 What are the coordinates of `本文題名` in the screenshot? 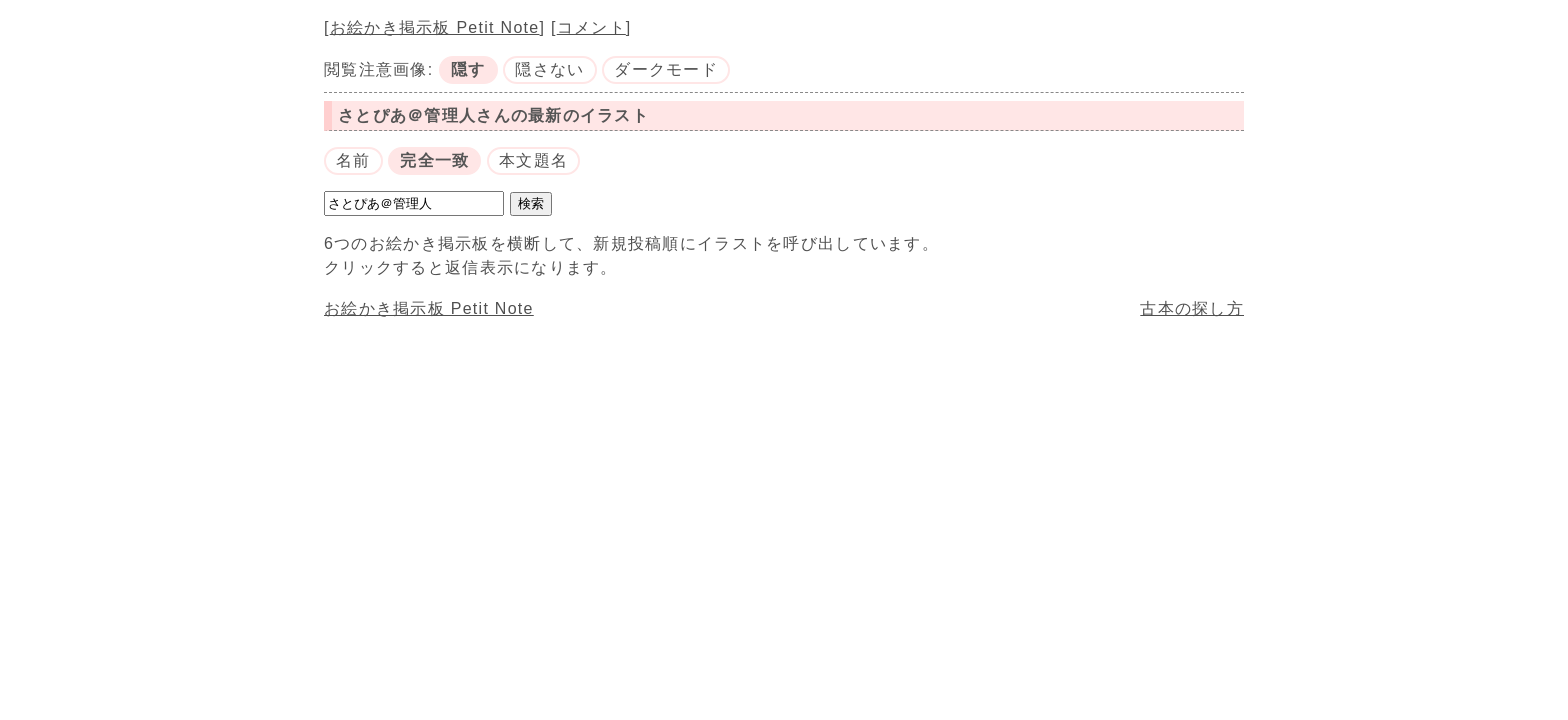 It's located at (533, 160).